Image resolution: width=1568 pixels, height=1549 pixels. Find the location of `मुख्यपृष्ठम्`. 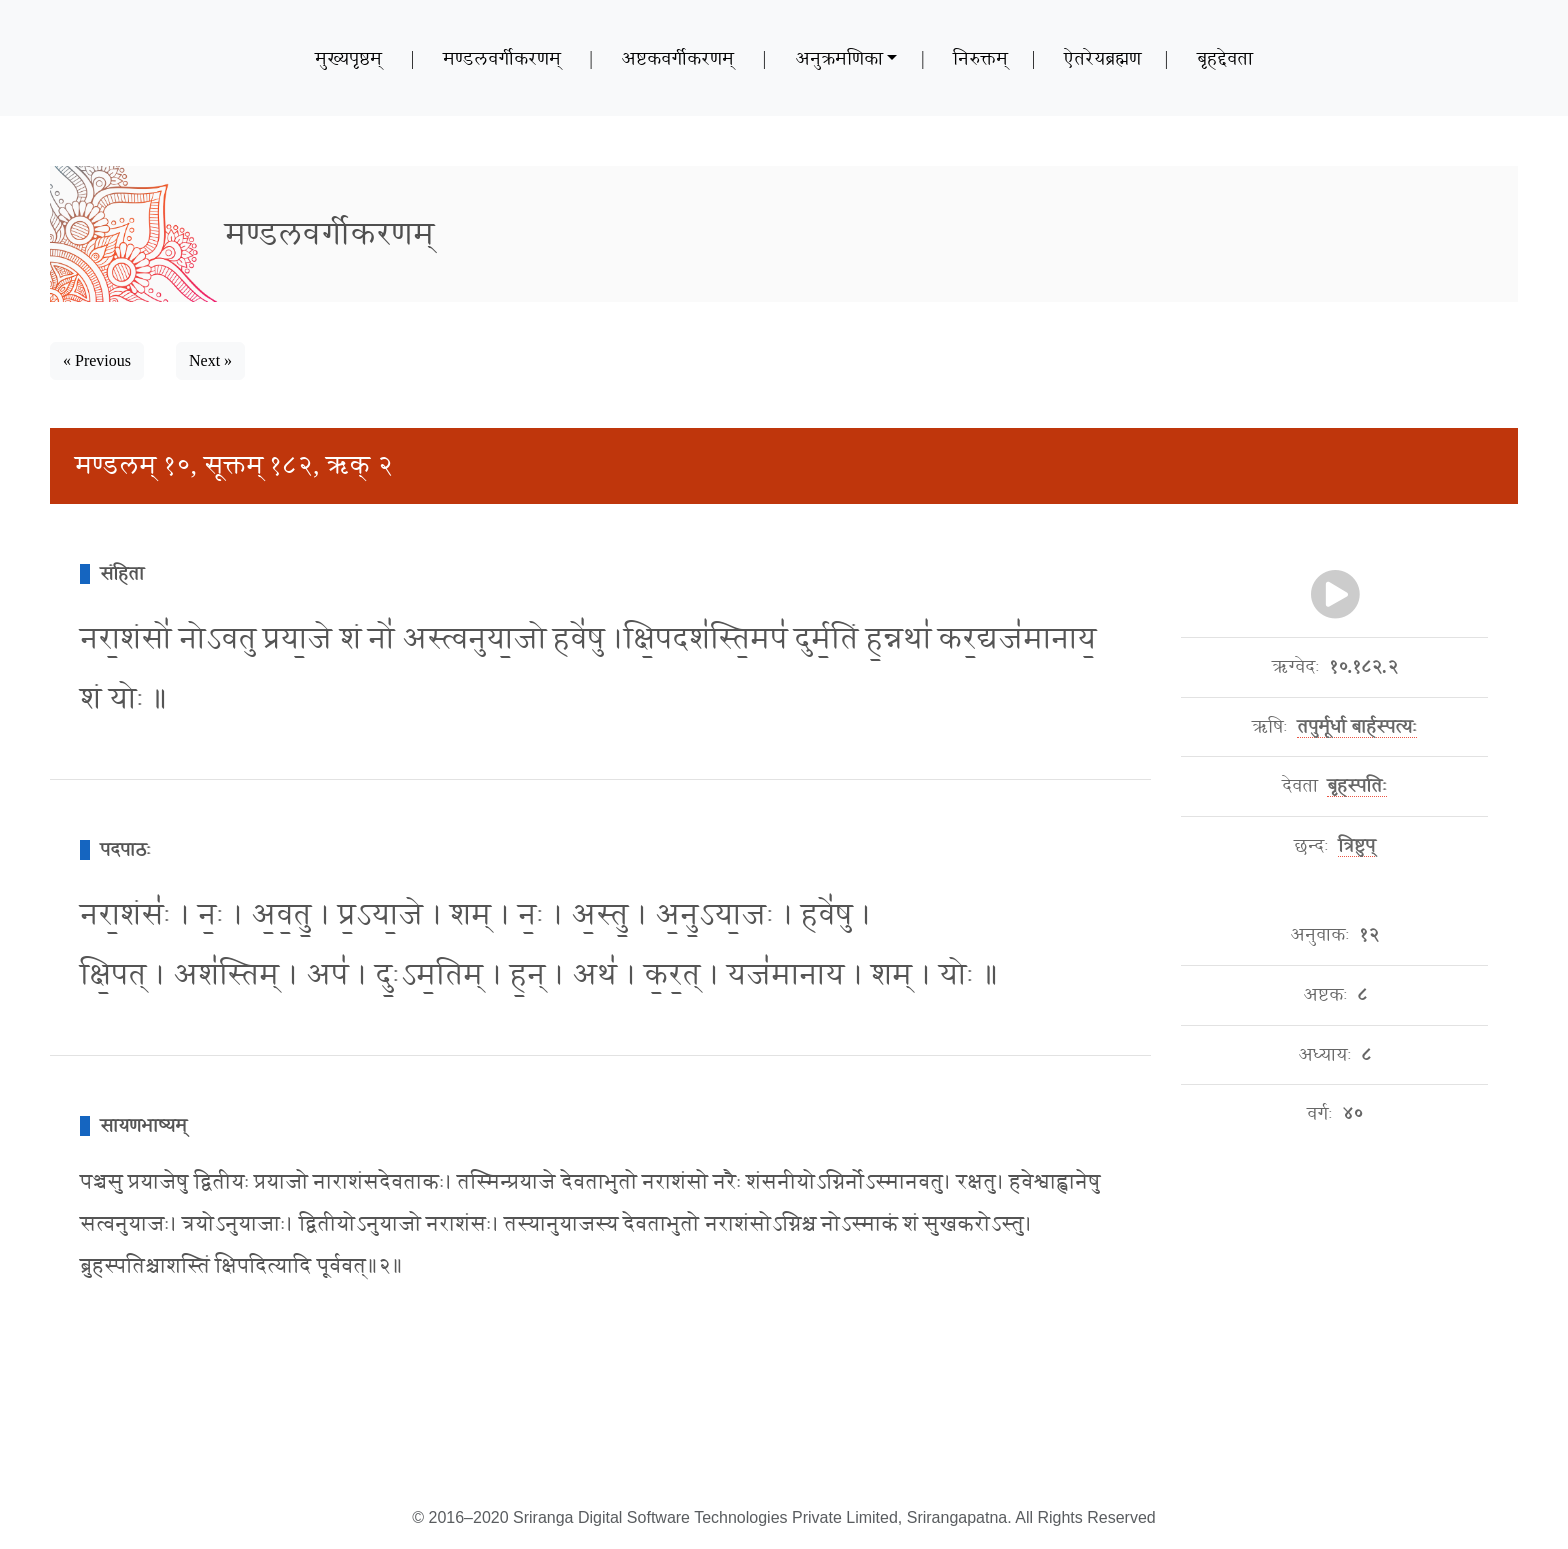

मुख्यपृष्ठम् is located at coordinates (348, 58).